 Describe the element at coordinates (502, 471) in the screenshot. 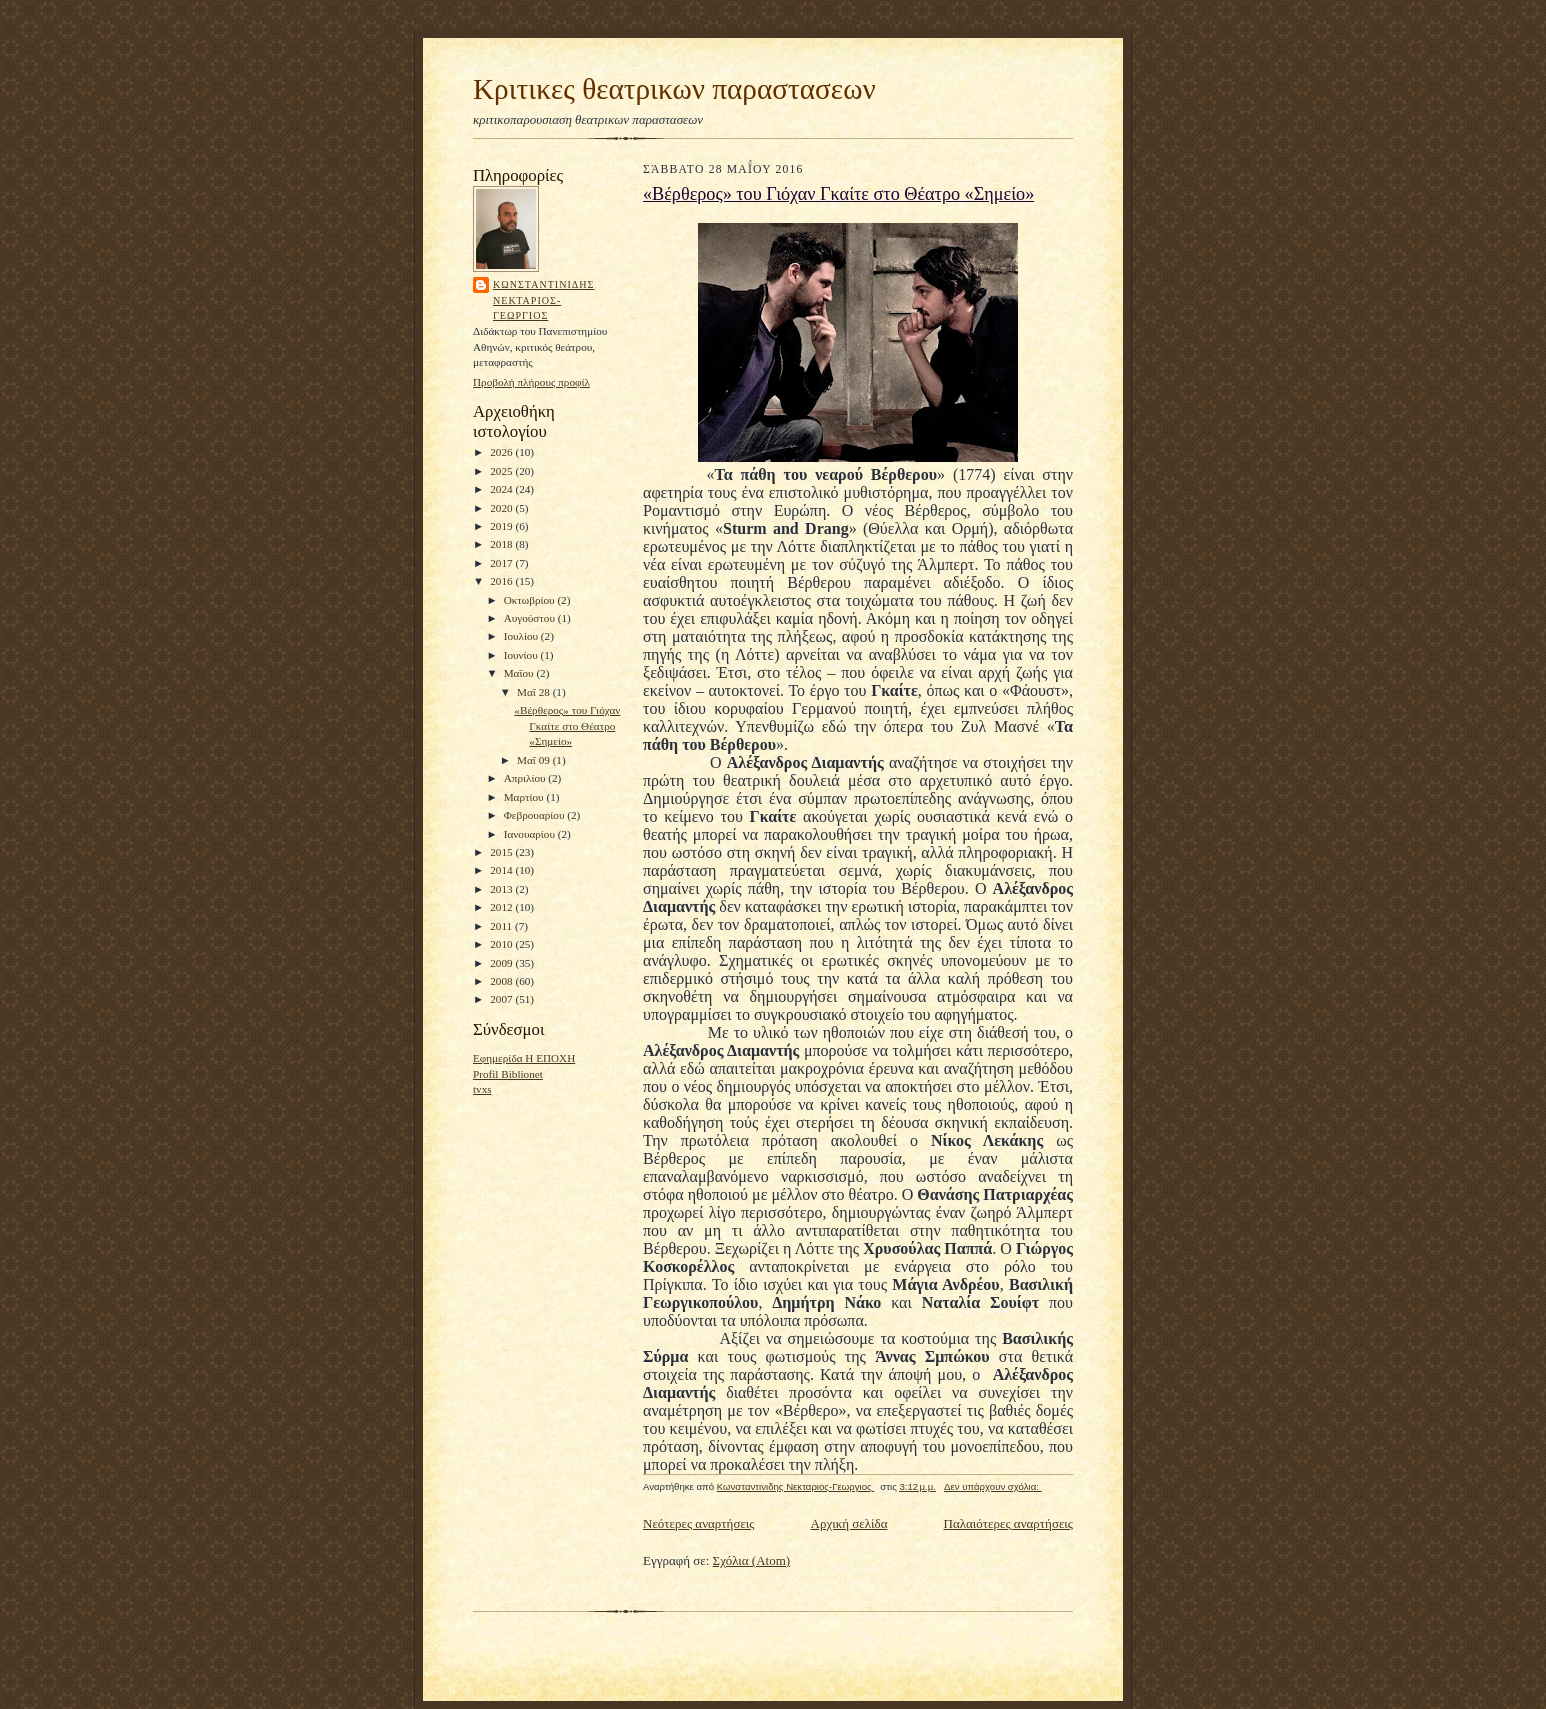

I see `2025` at that location.